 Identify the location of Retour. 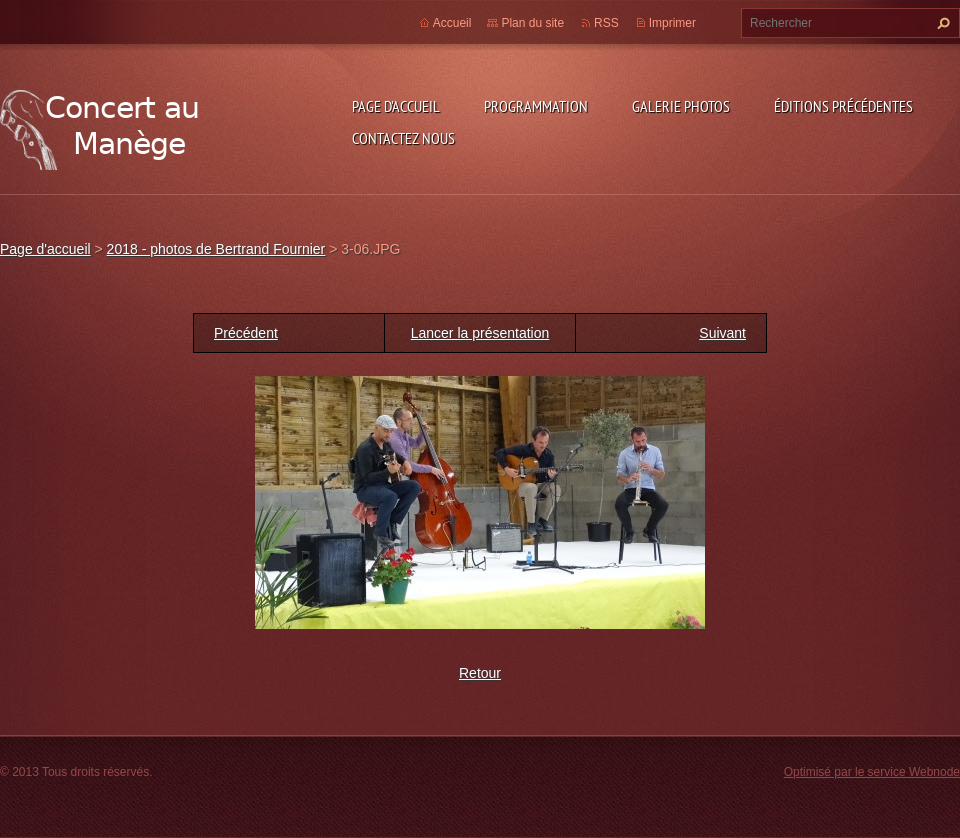
(480, 673).